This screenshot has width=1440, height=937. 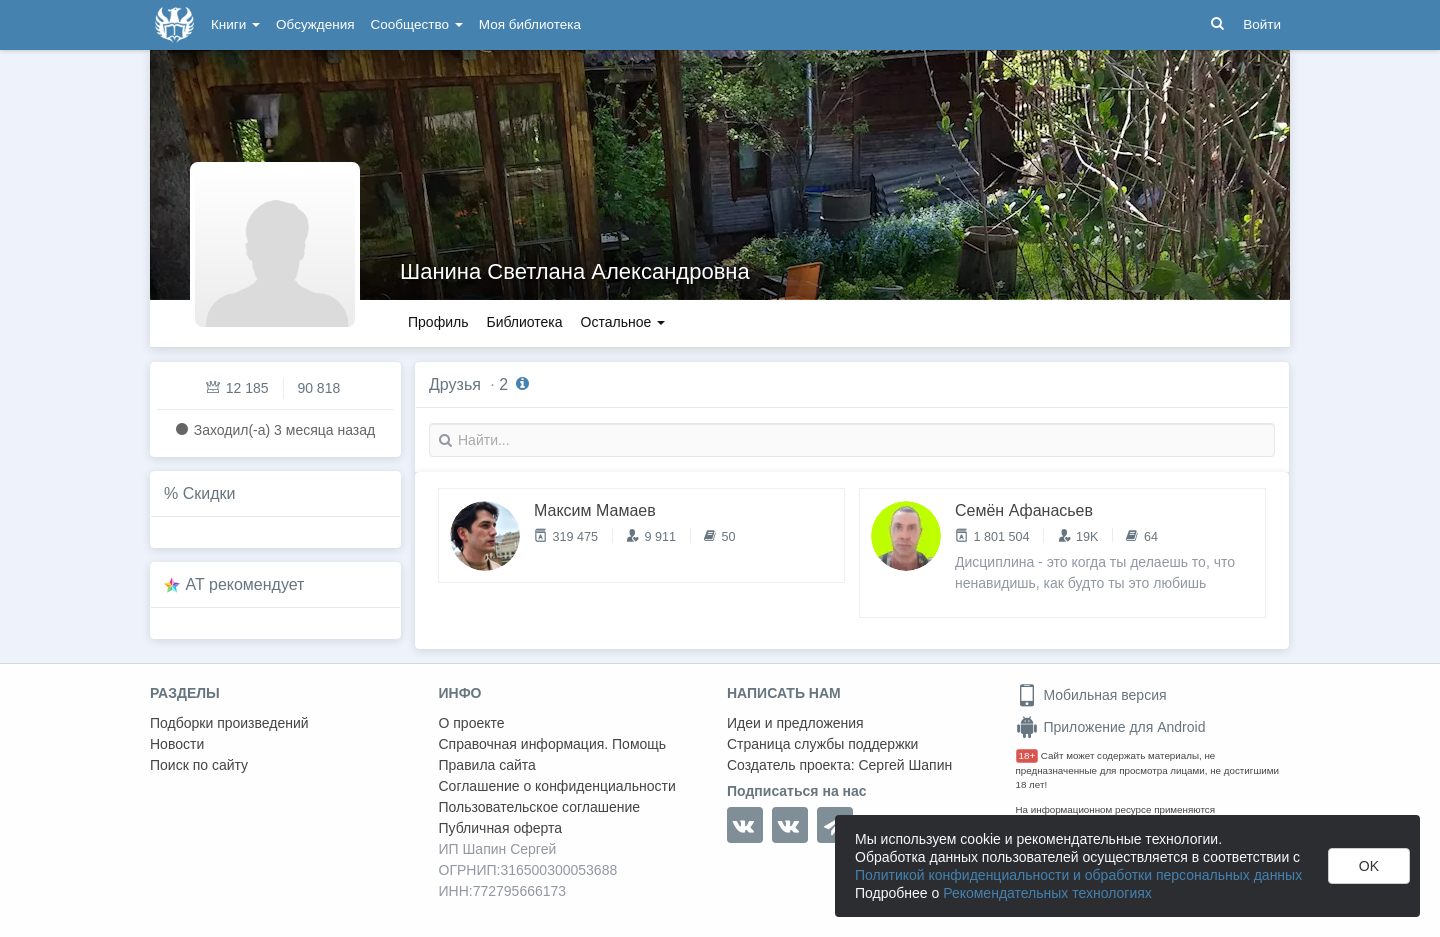 What do you see at coordinates (177, 744) in the screenshot?
I see `Новости` at bounding box center [177, 744].